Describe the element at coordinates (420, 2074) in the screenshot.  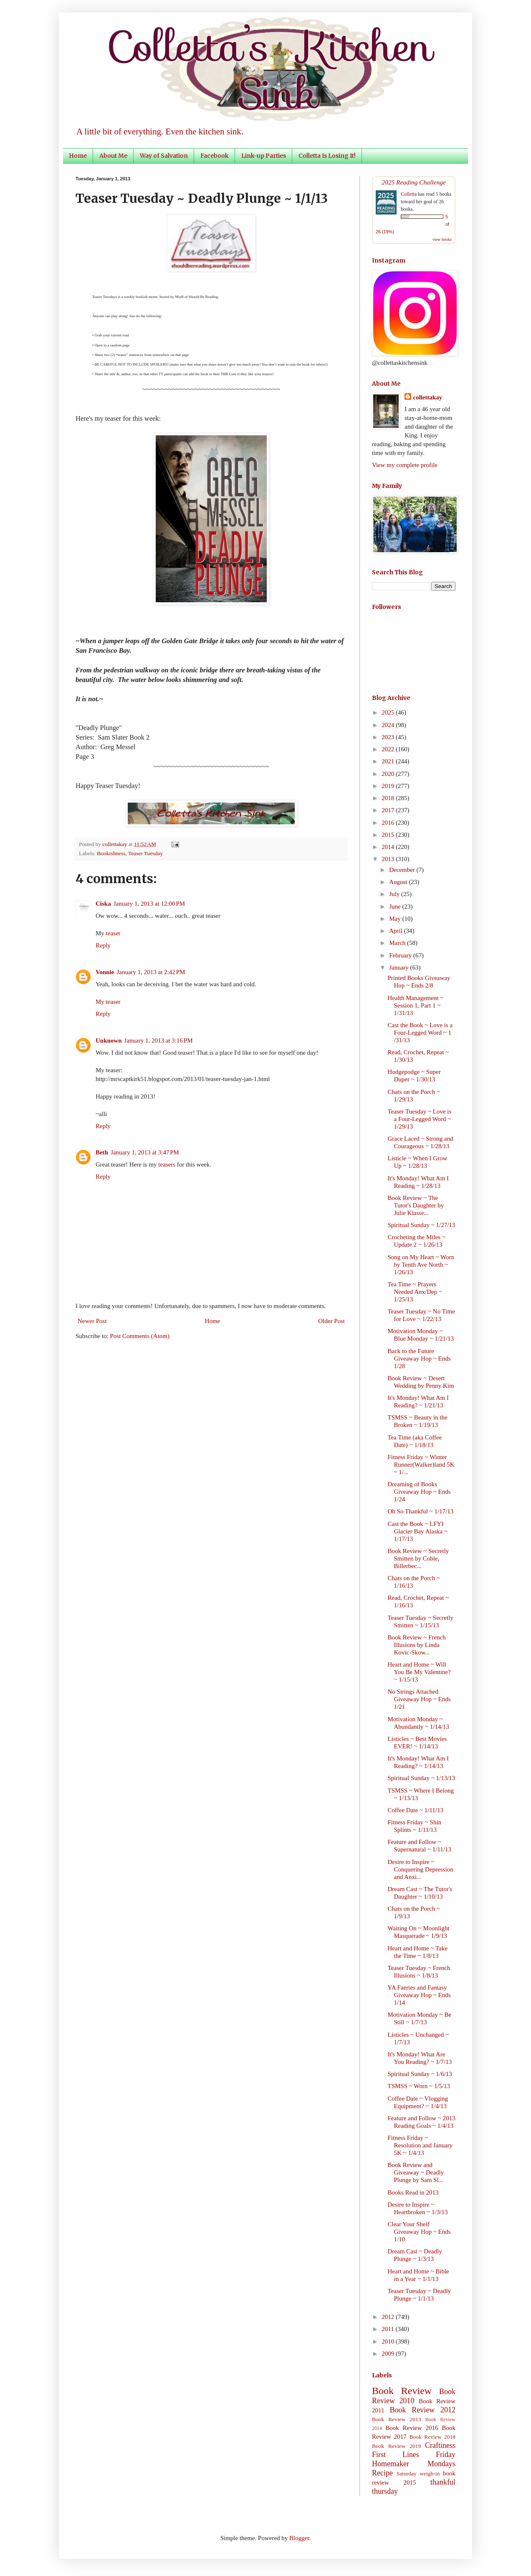
I see `Spiritual Sunday ~ 1/6/13` at that location.